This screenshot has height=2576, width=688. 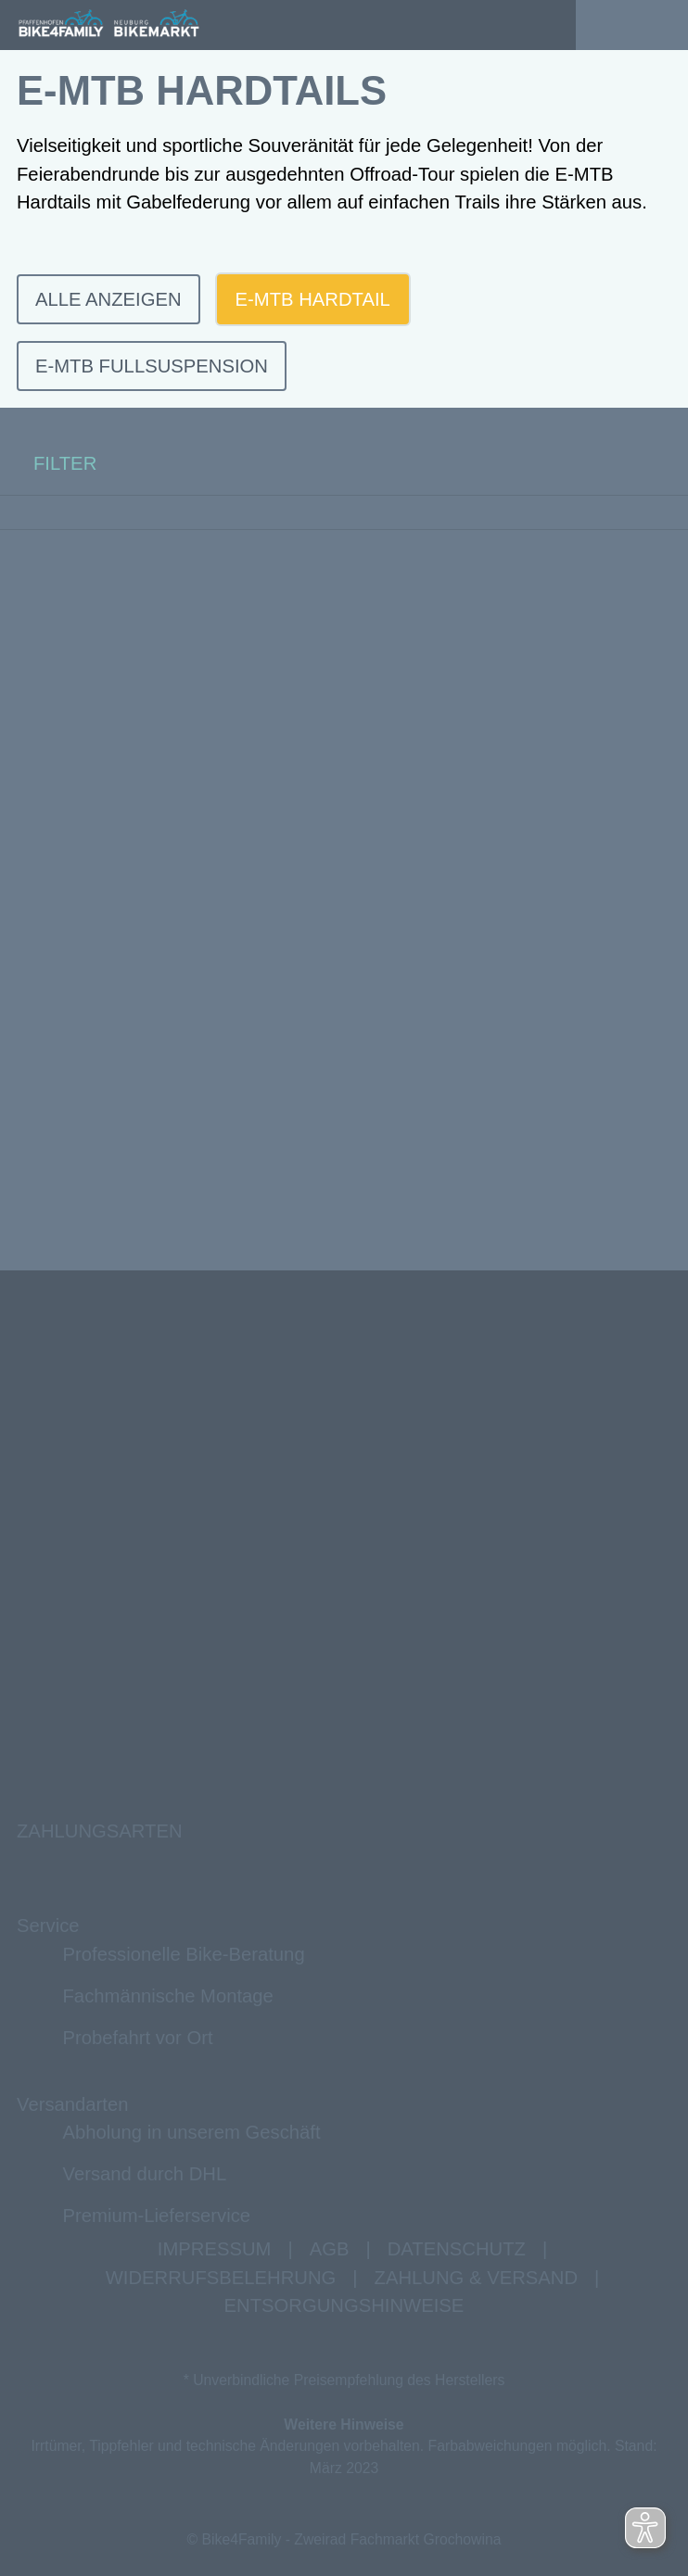 I want to click on FILTER, so click(x=48, y=463).